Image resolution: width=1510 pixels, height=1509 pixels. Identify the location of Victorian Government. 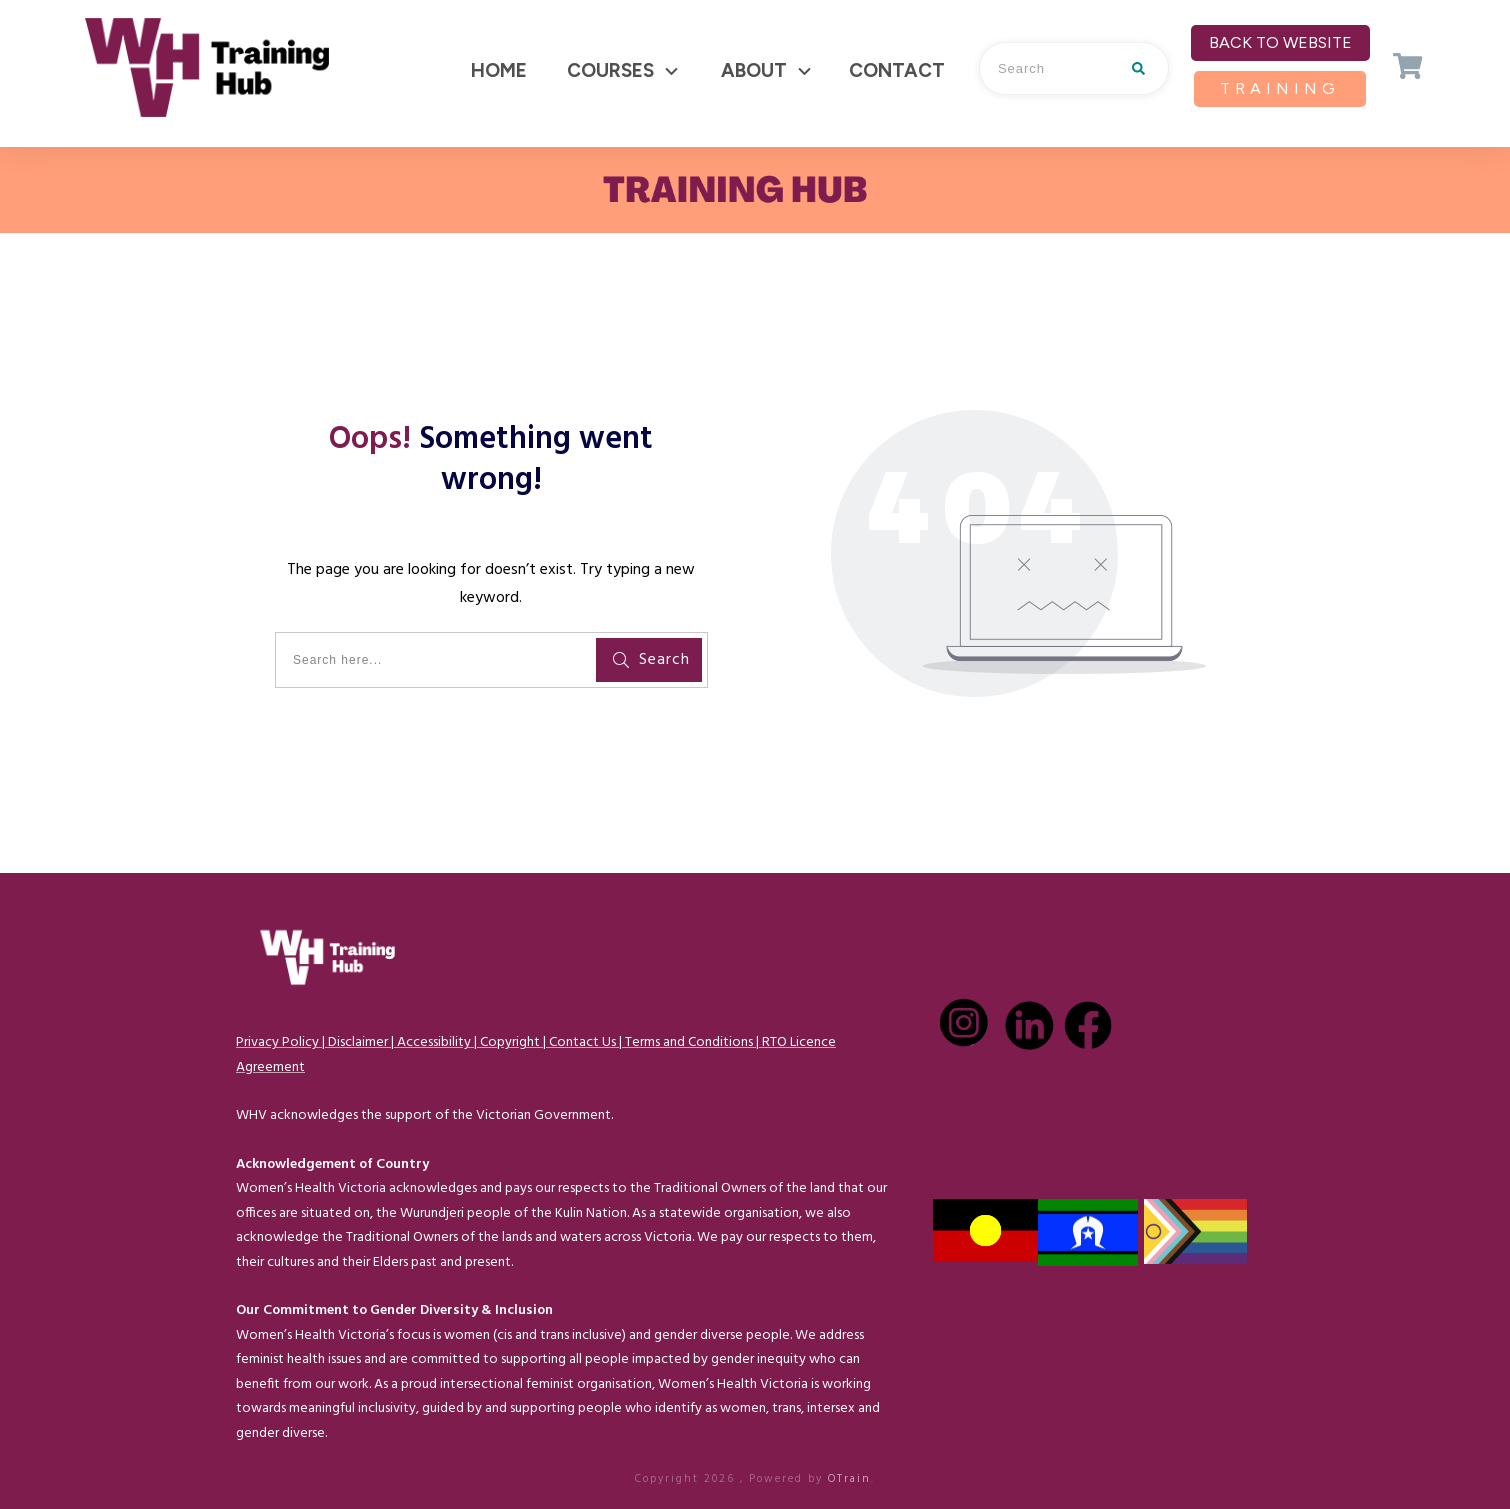
(543, 1115).